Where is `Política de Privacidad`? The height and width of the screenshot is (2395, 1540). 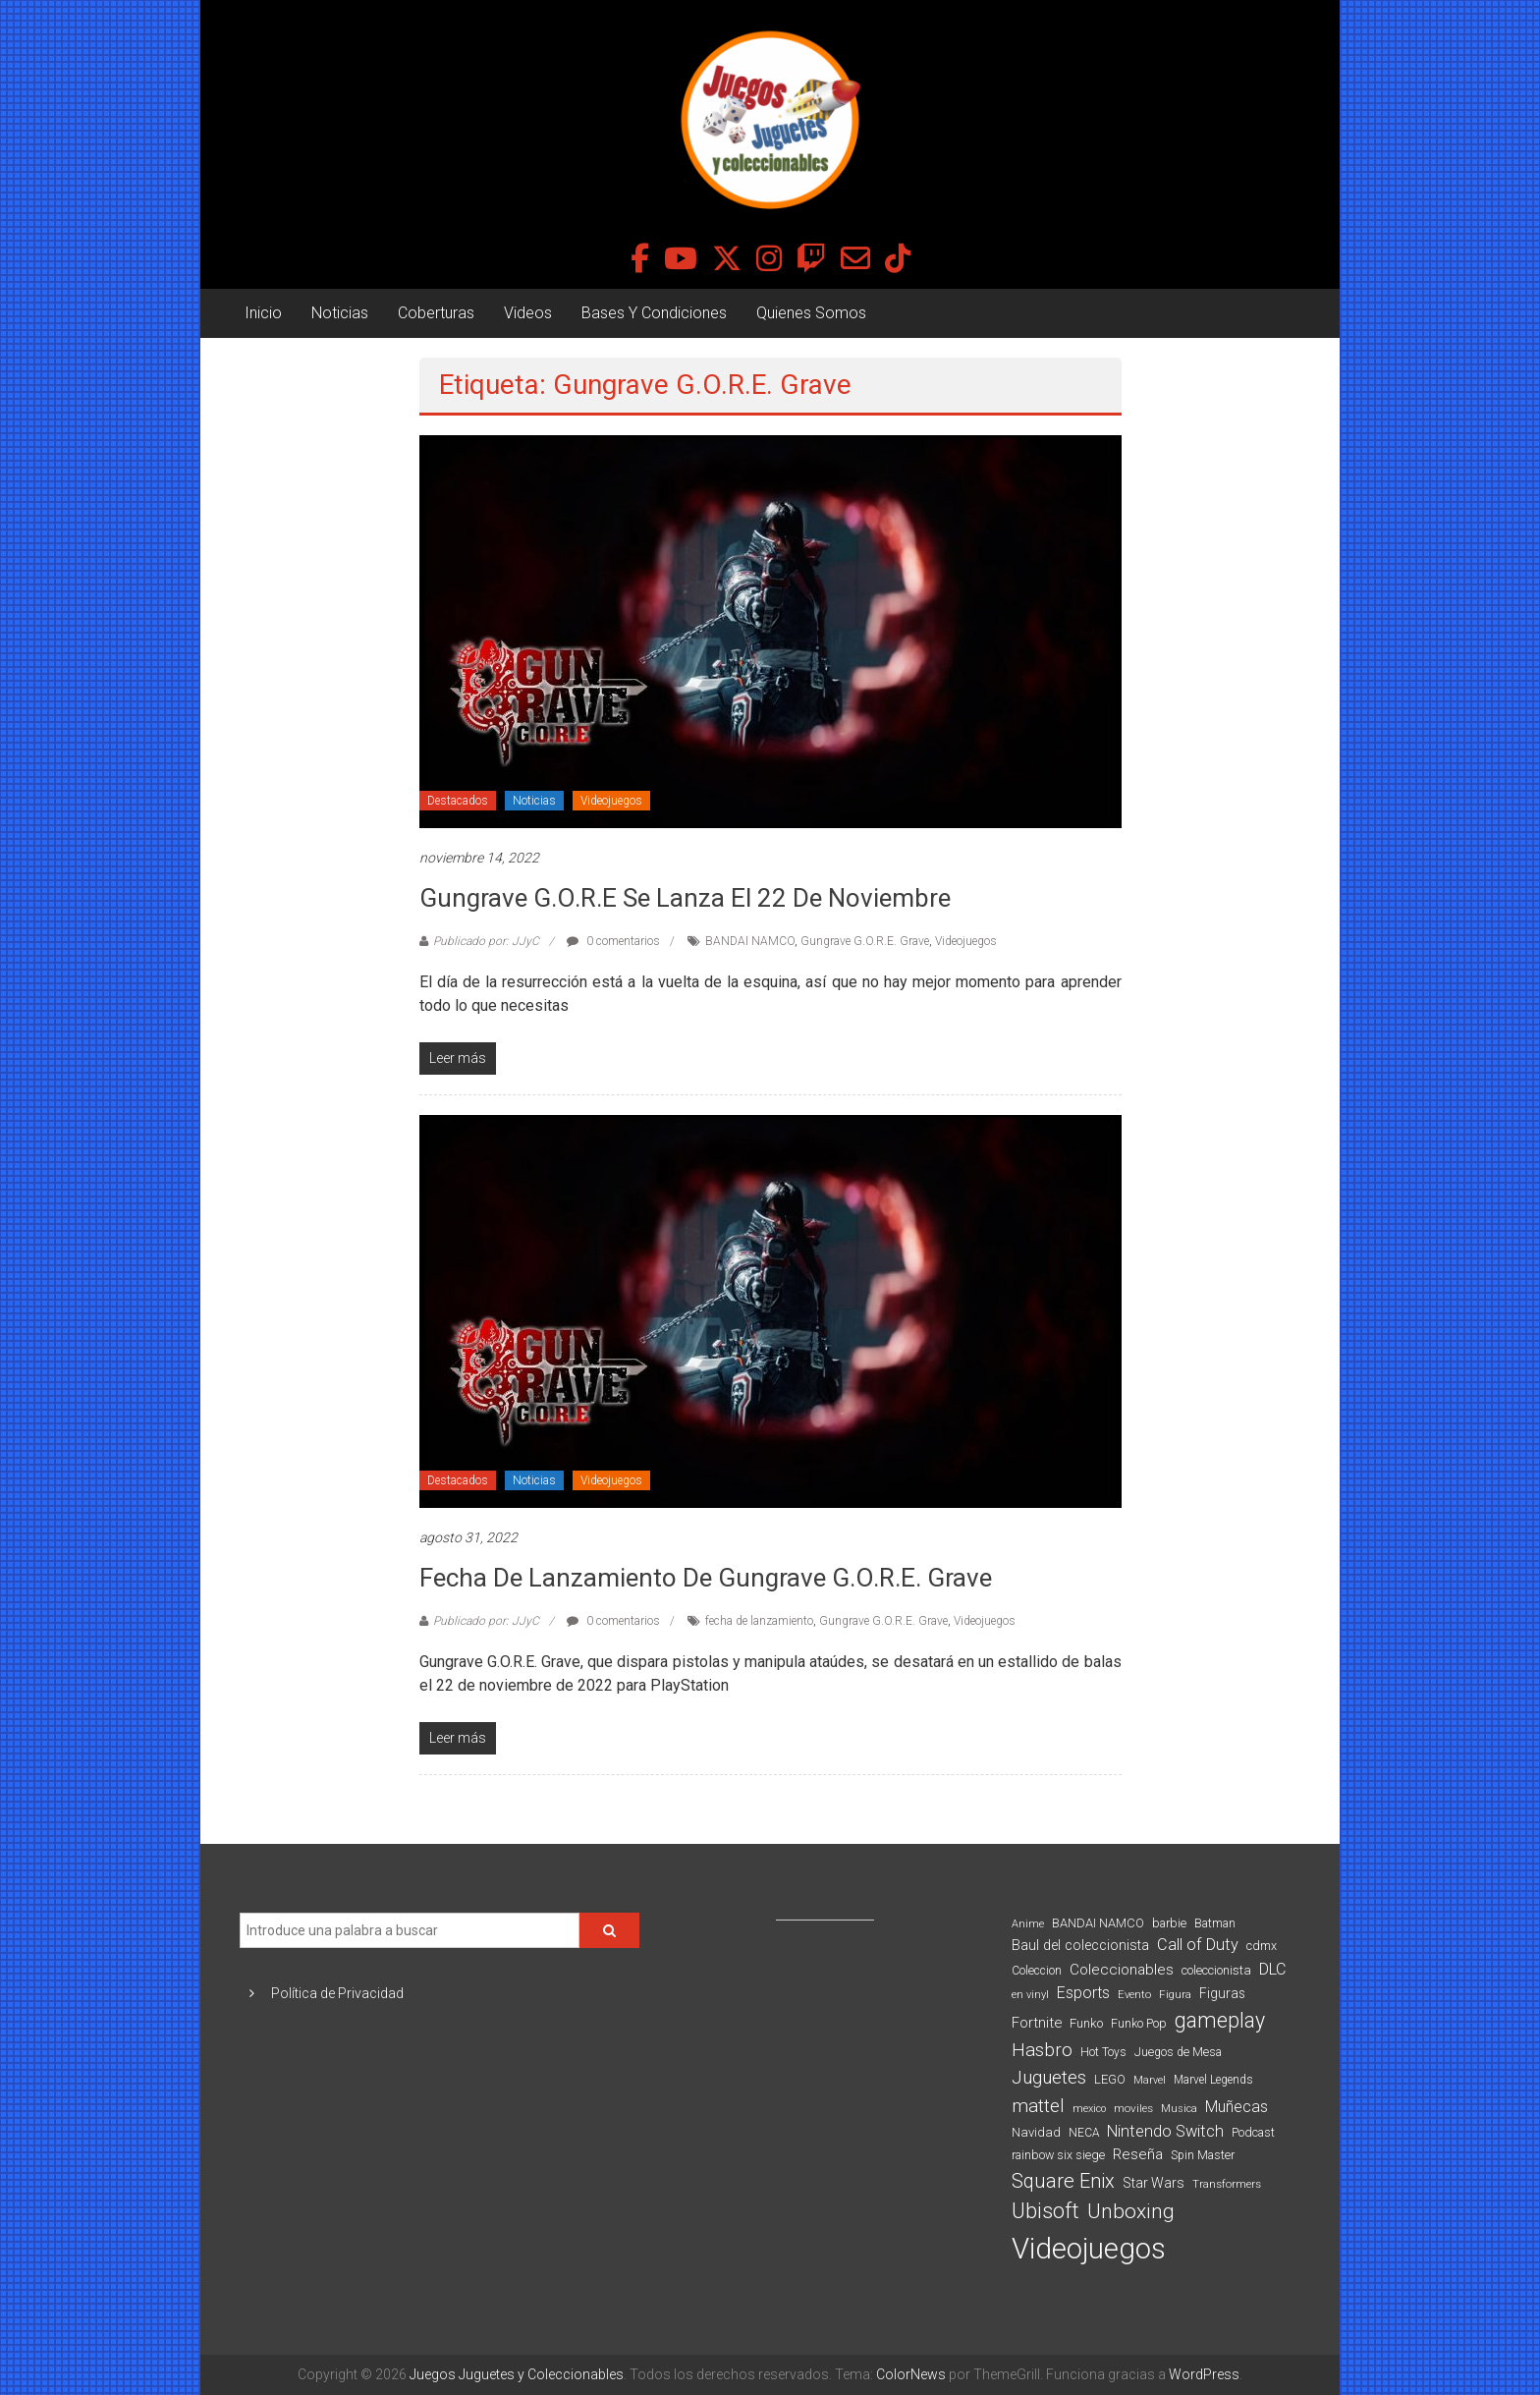 Política de Privacidad is located at coordinates (337, 1993).